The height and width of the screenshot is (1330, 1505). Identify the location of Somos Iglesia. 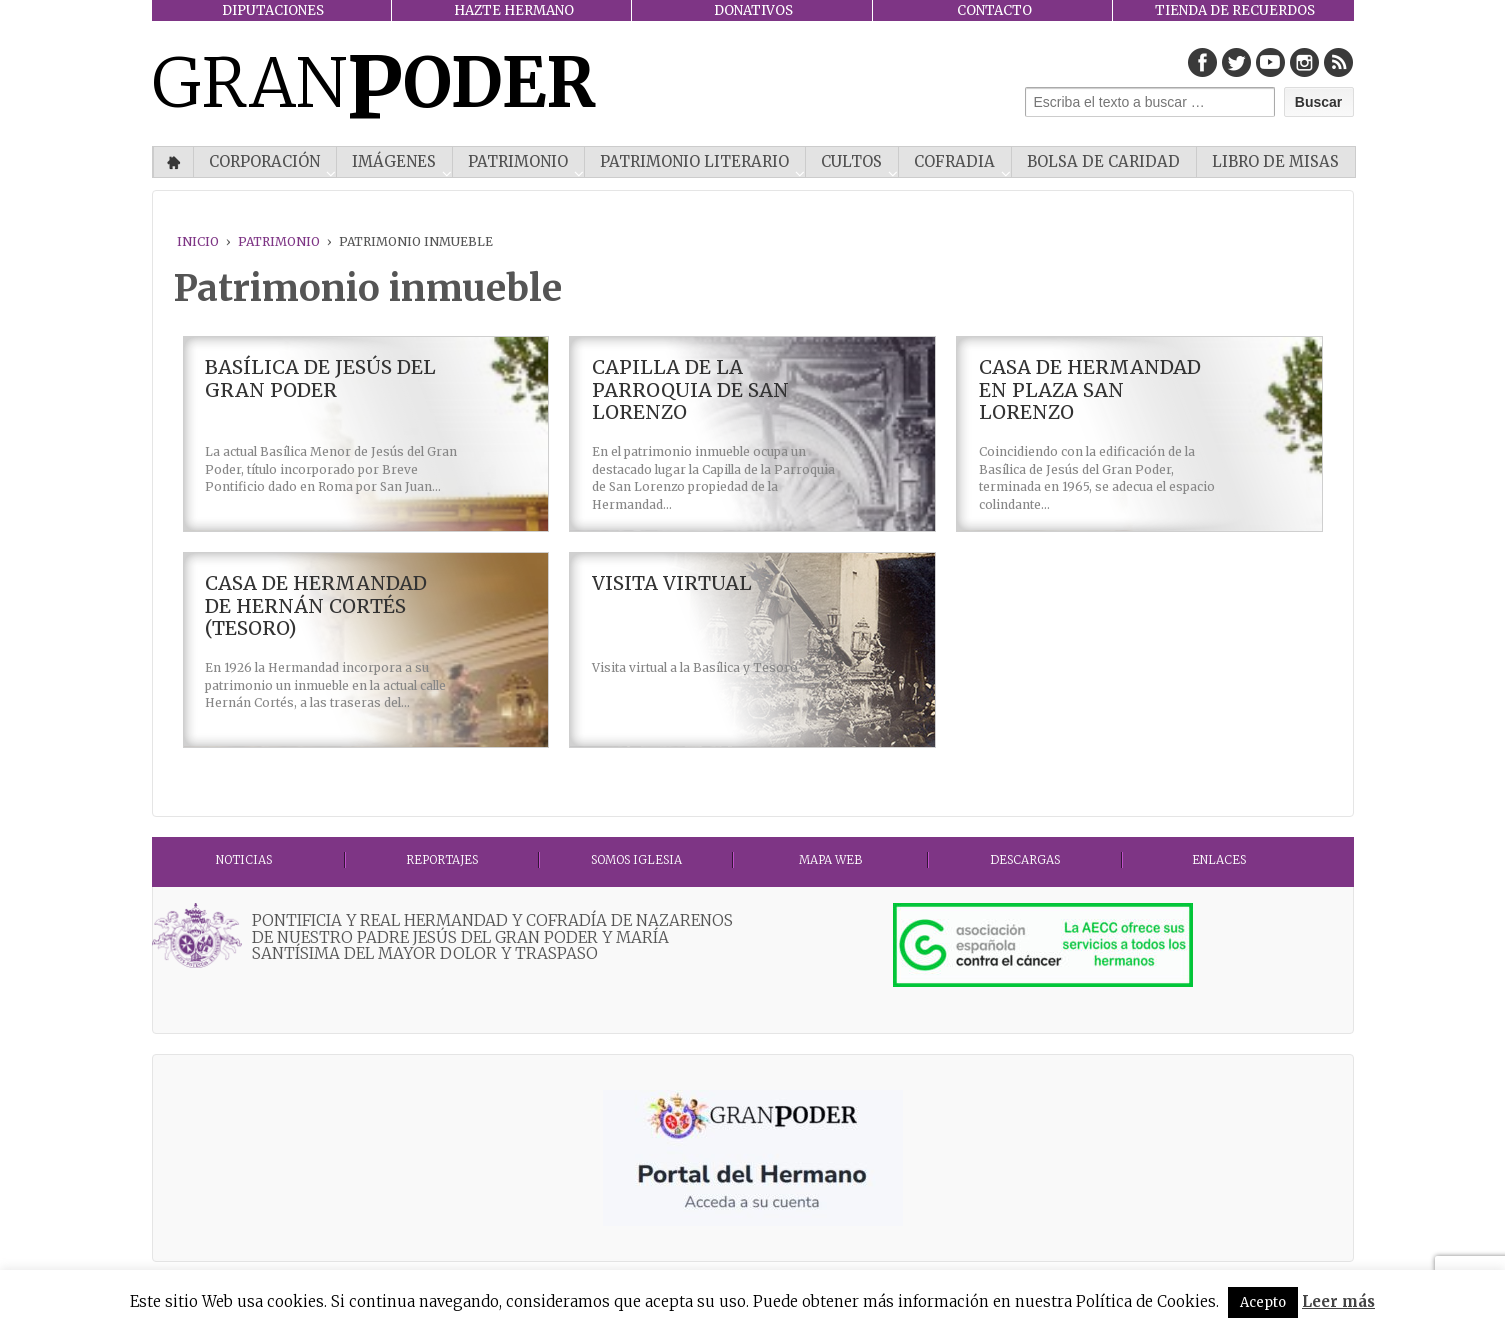
(636, 860).